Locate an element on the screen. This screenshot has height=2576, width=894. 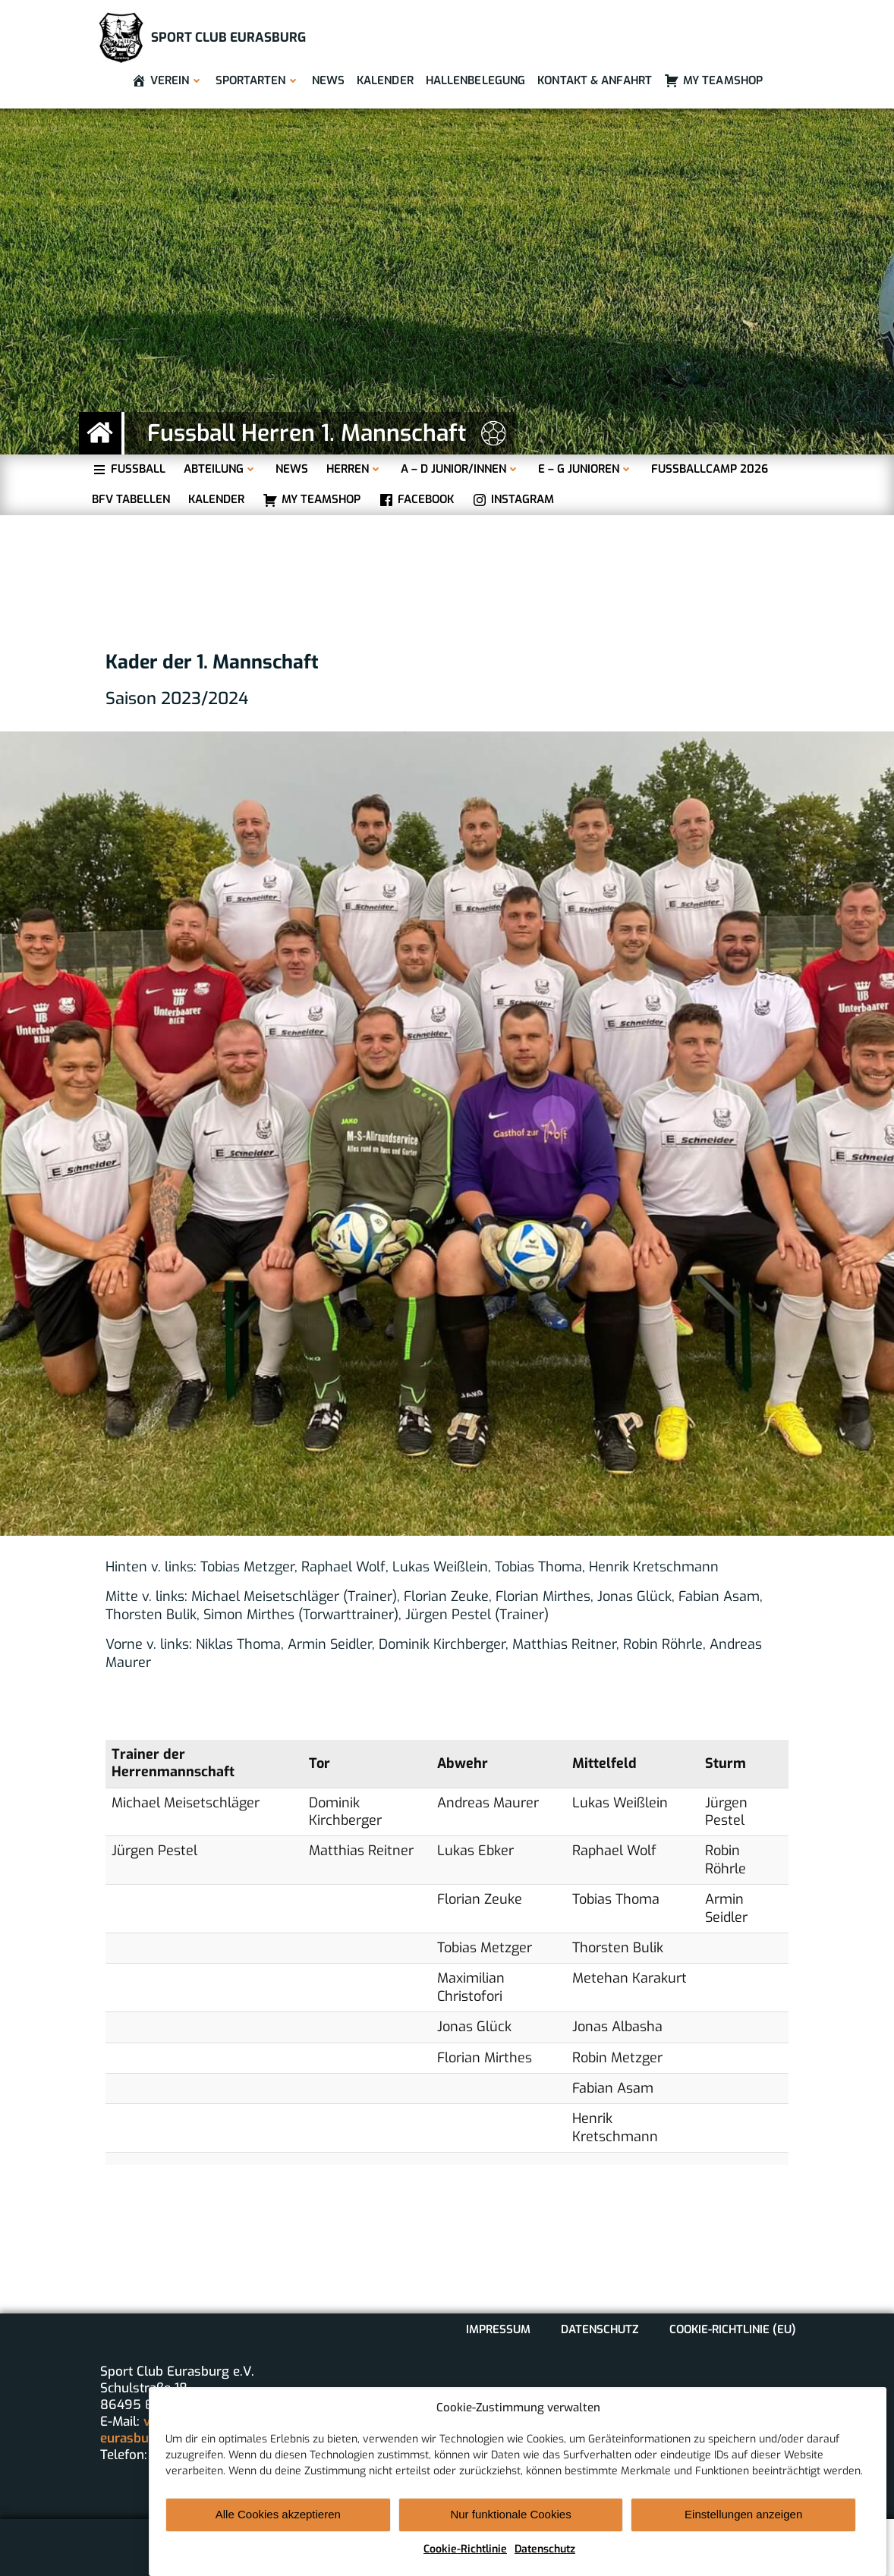
Herren is located at coordinates (354, 469).